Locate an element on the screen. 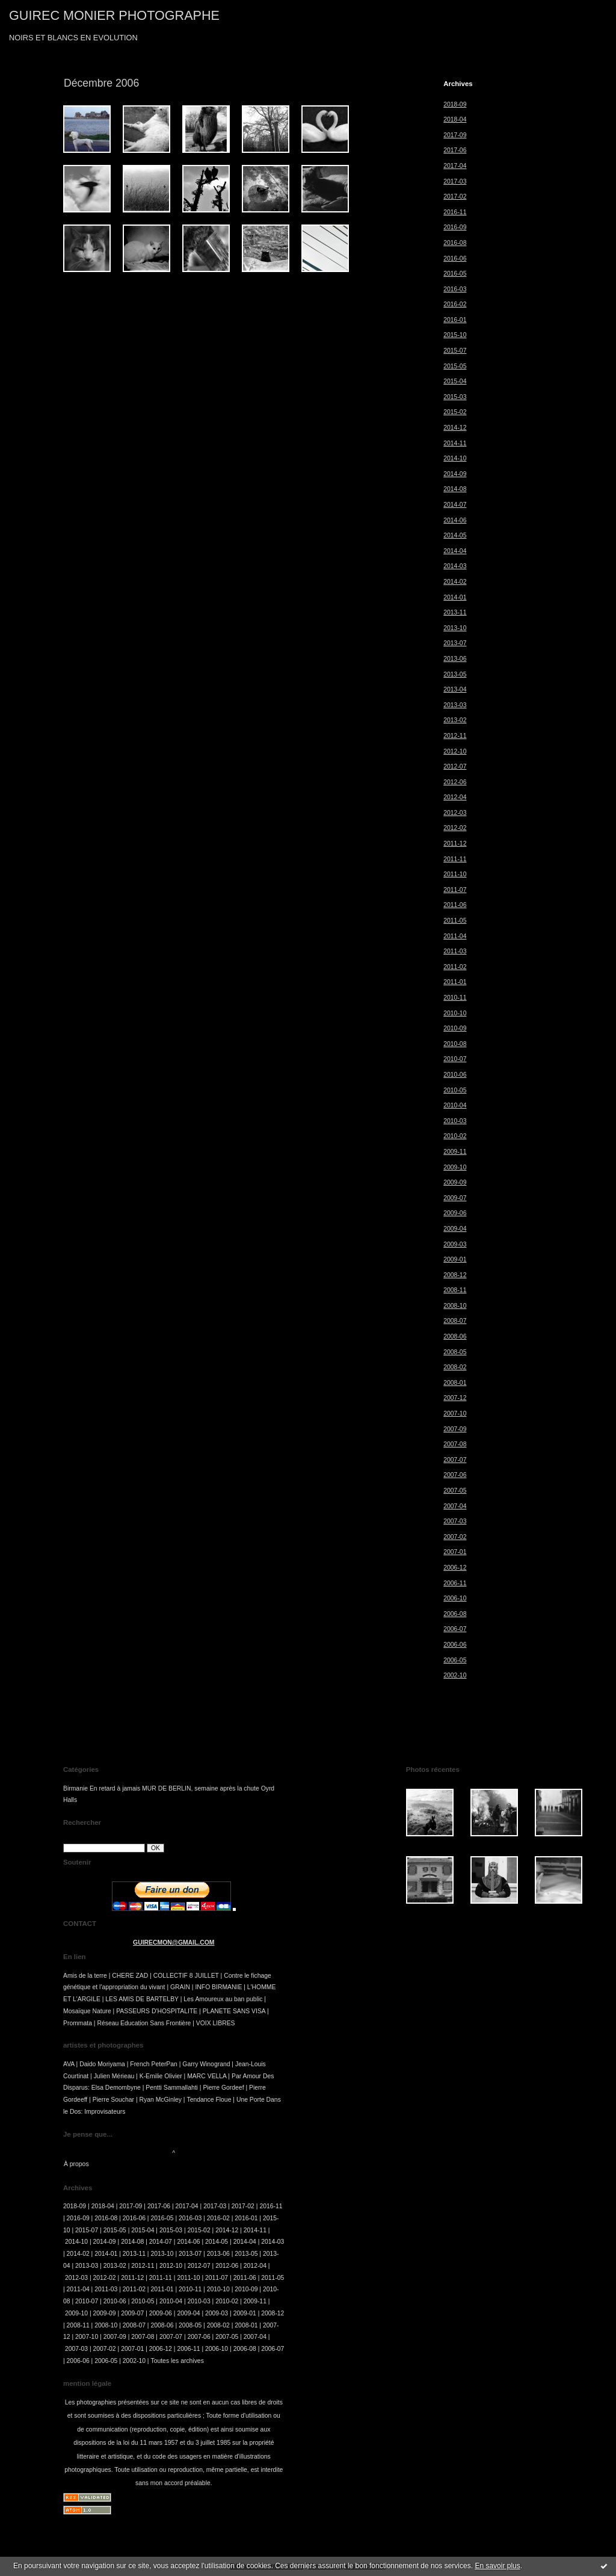 This screenshot has height=2576, width=616. Tendance Floue is located at coordinates (208, 2099).